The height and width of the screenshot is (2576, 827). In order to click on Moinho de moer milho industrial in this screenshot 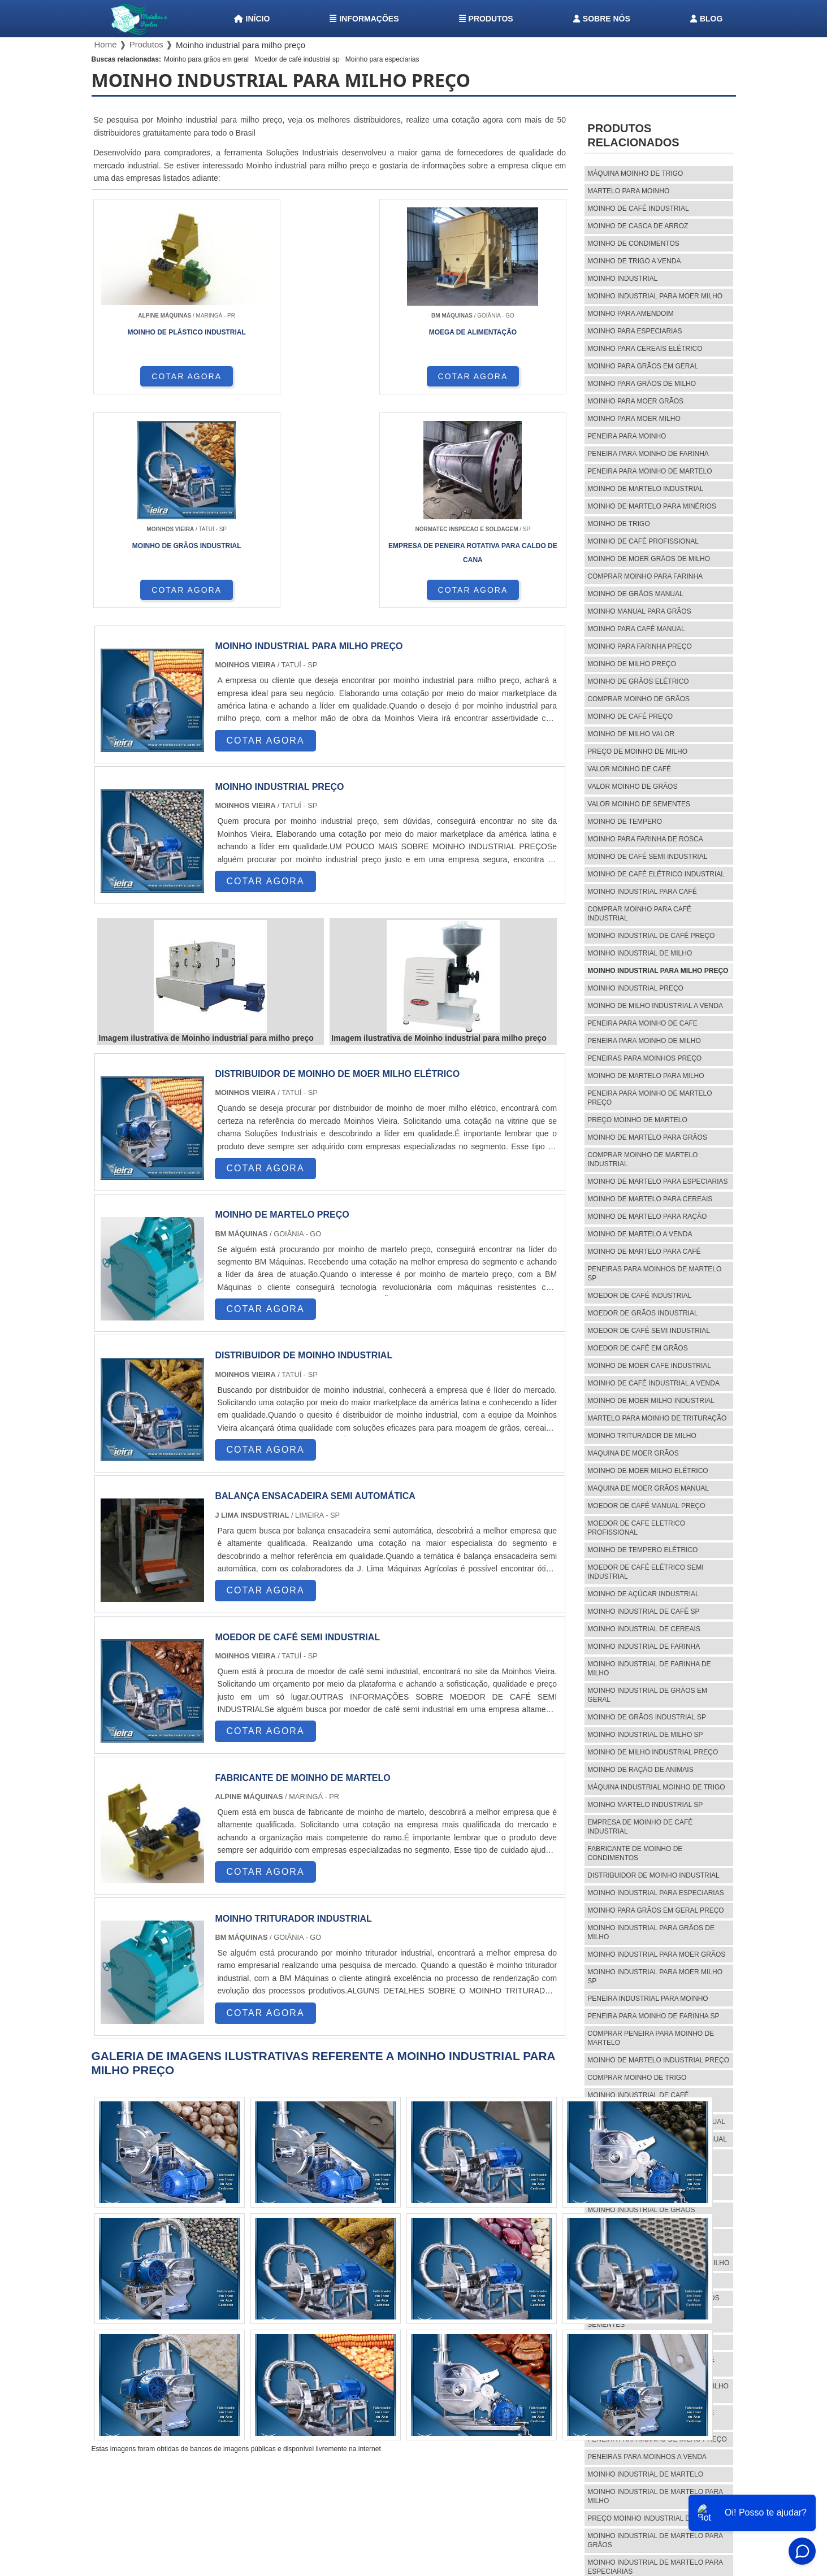, I will do `click(651, 1401)`.